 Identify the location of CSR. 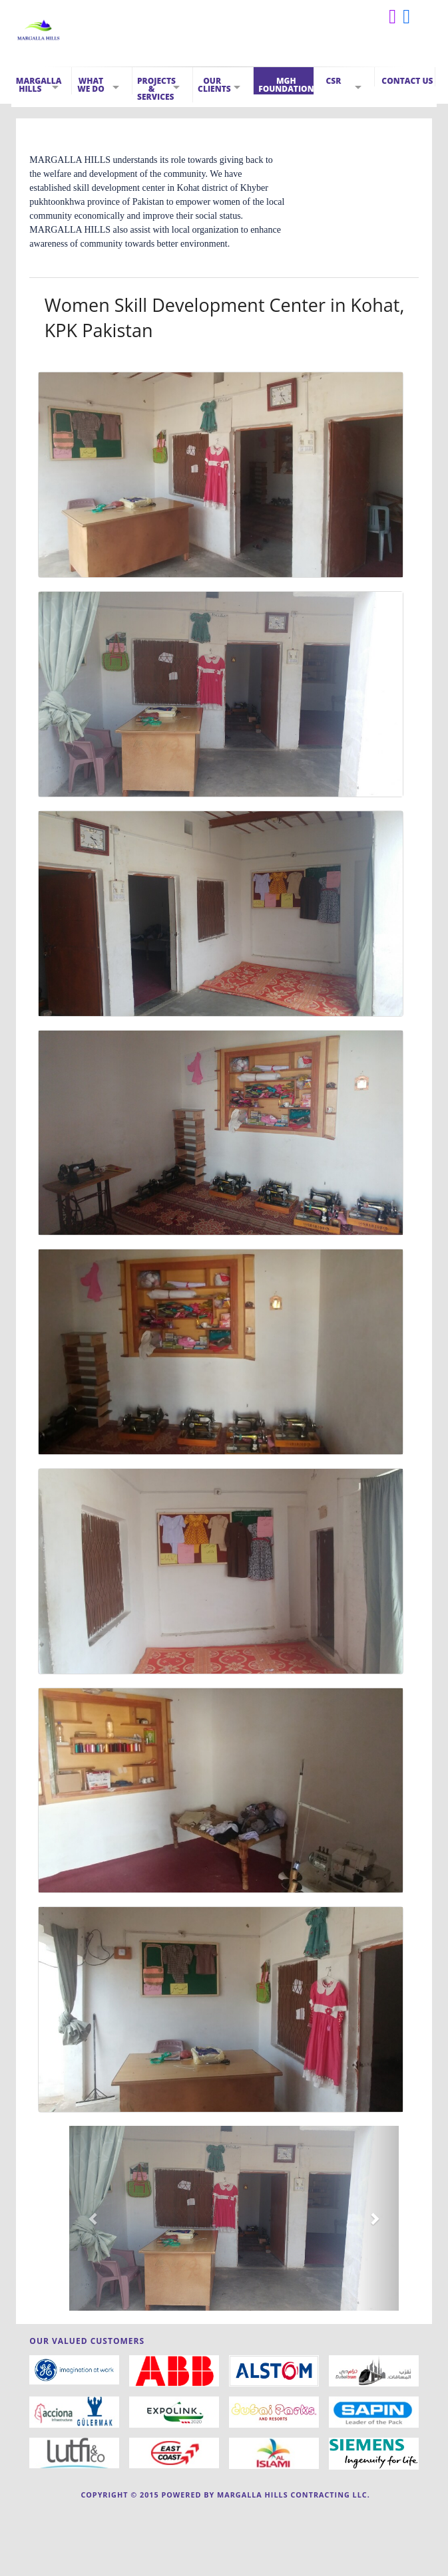
(333, 80).